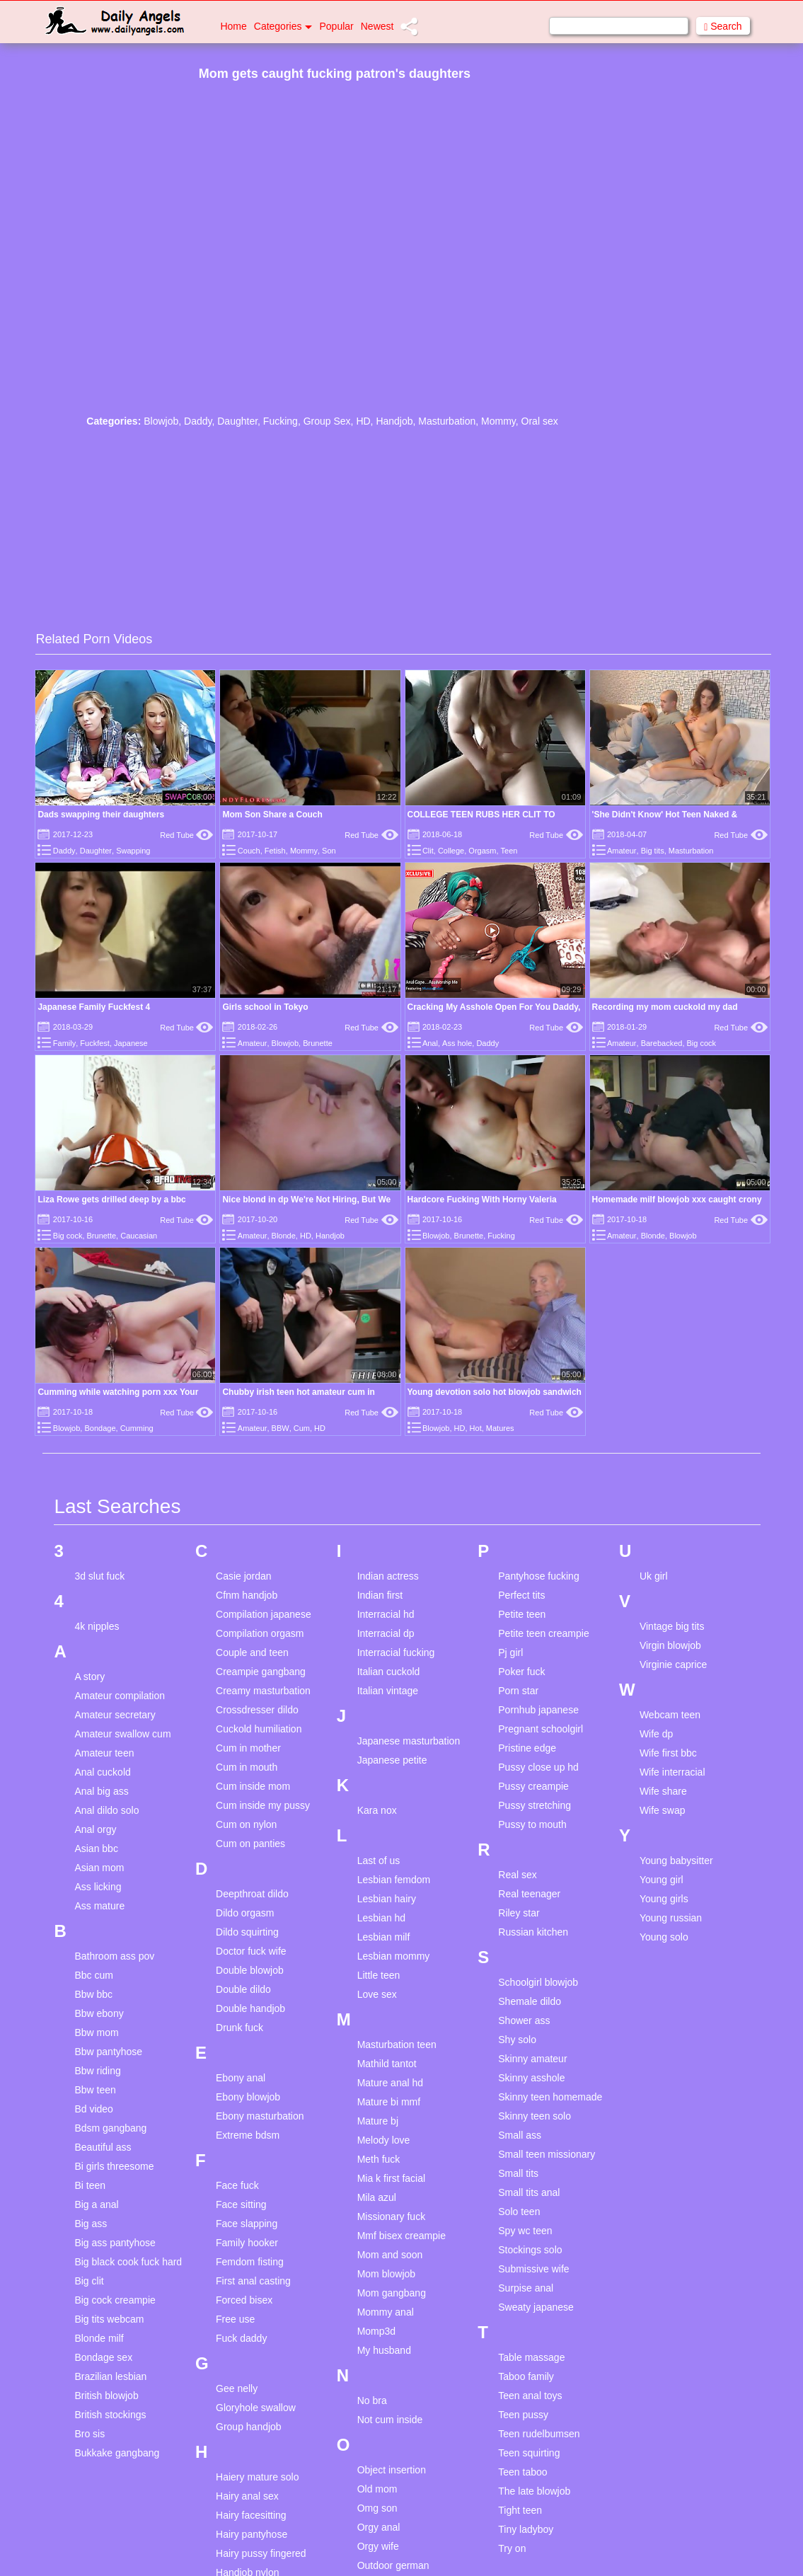 This screenshot has height=2576, width=803. I want to click on Bbw riding, so click(97, 2070).